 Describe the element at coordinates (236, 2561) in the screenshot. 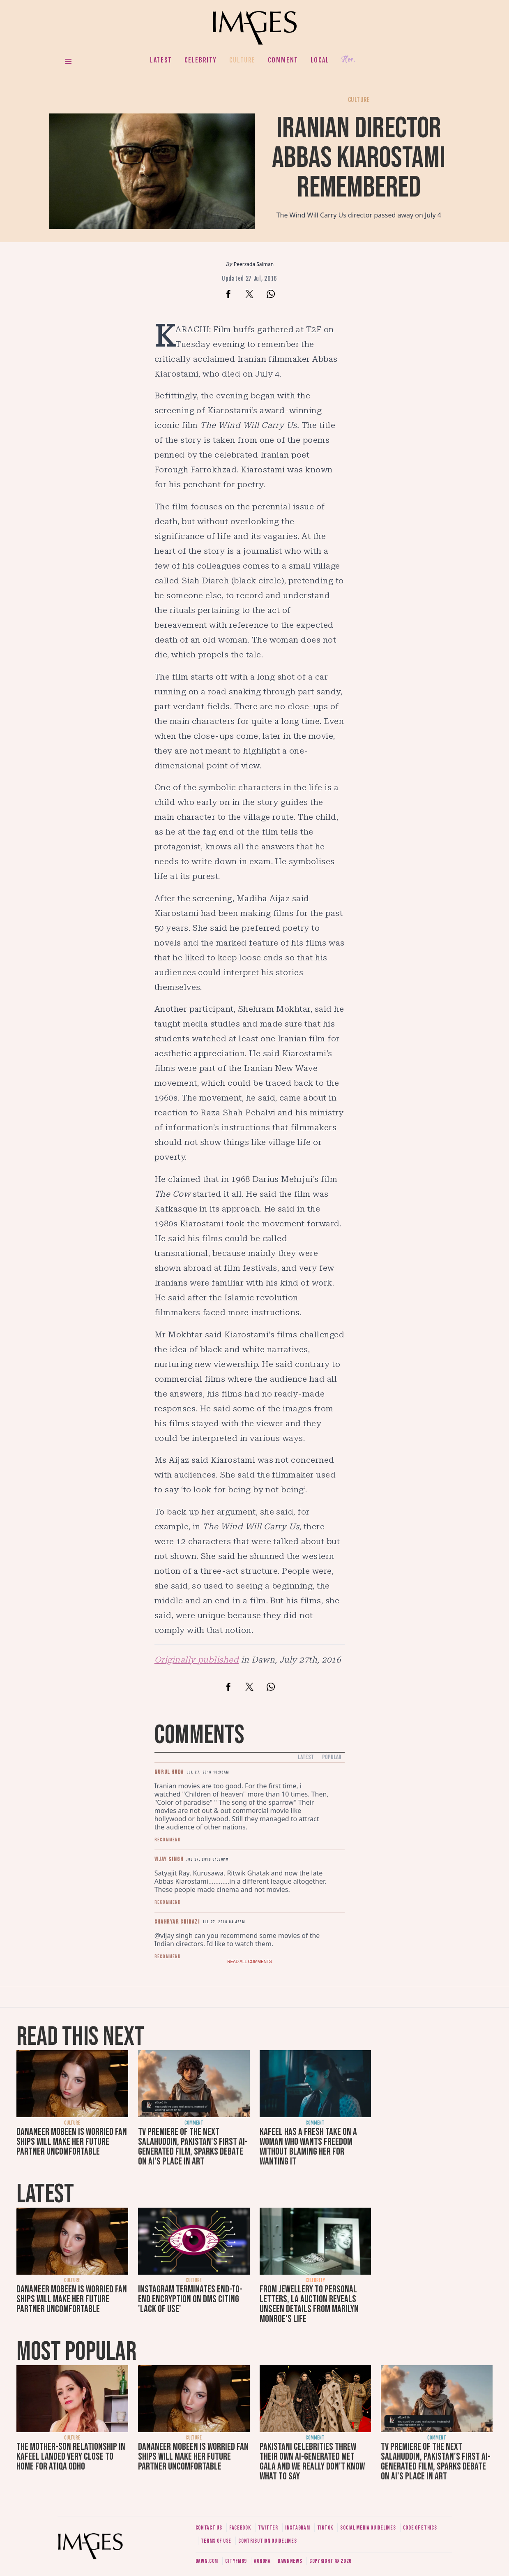

I see `CityFM89` at that location.